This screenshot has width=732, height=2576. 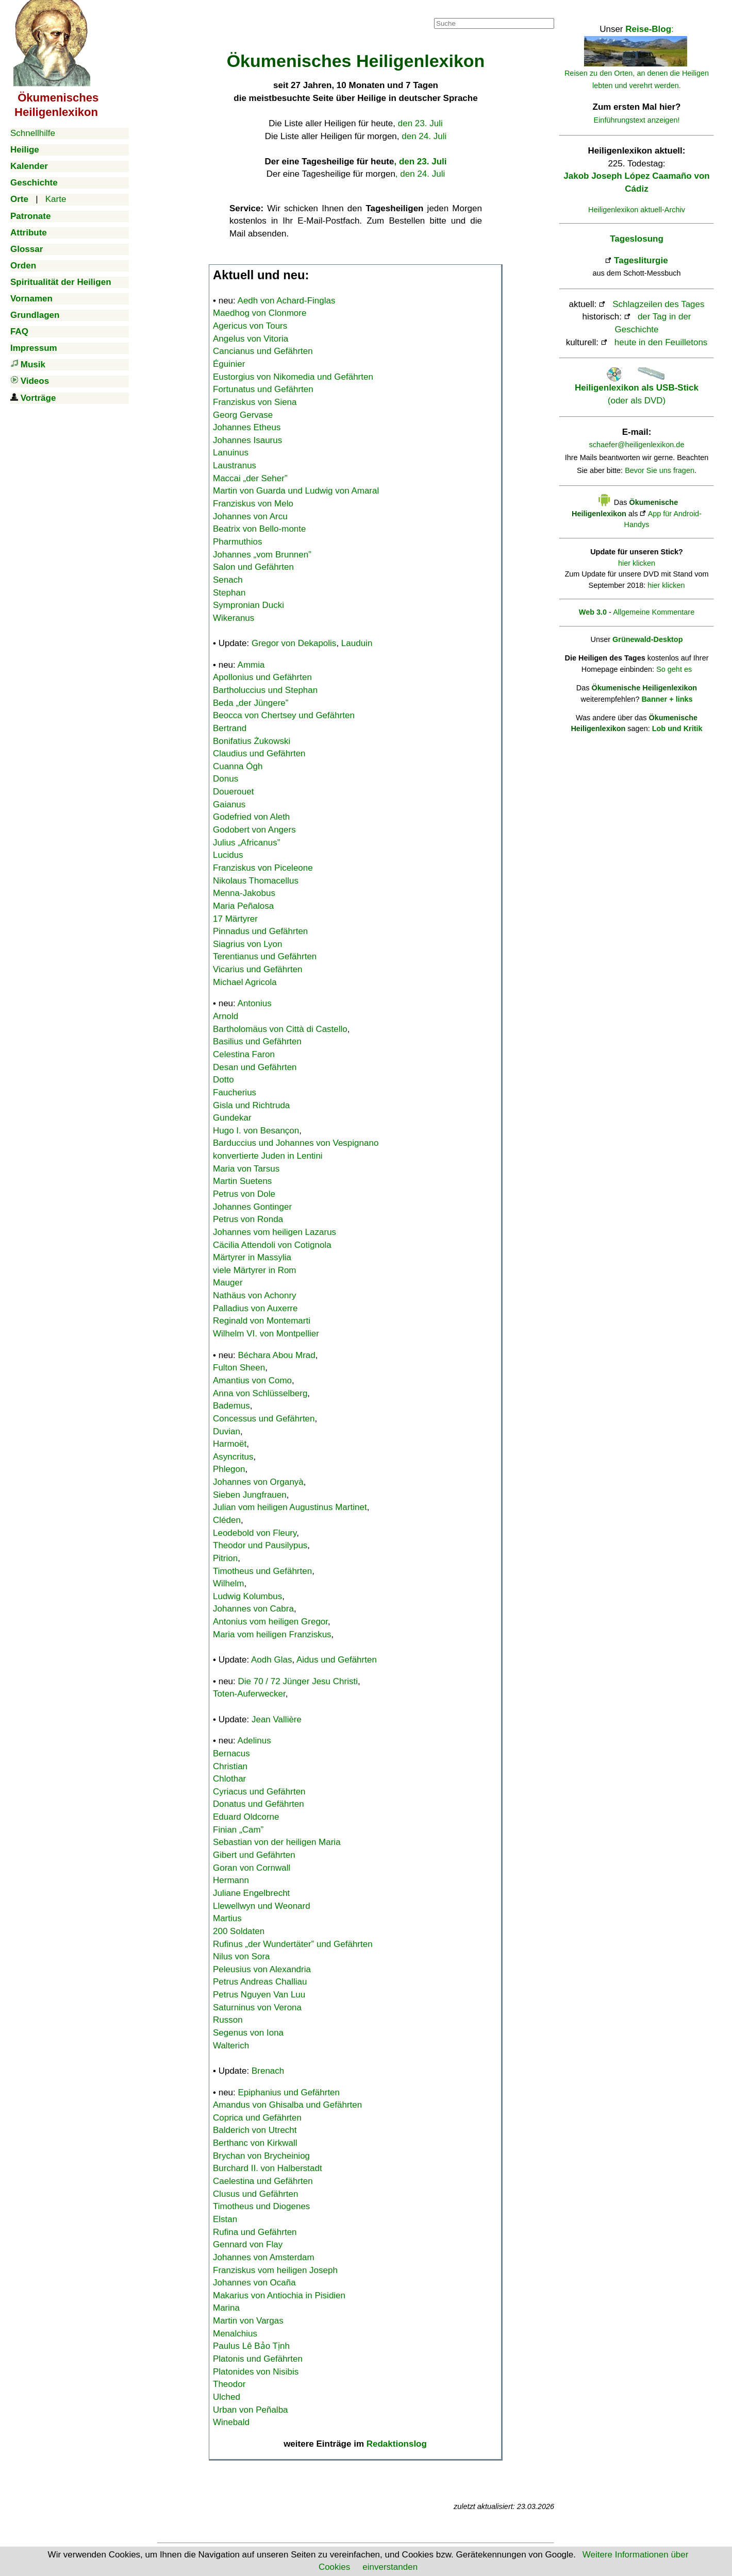 I want to click on Ammia, so click(x=251, y=665).